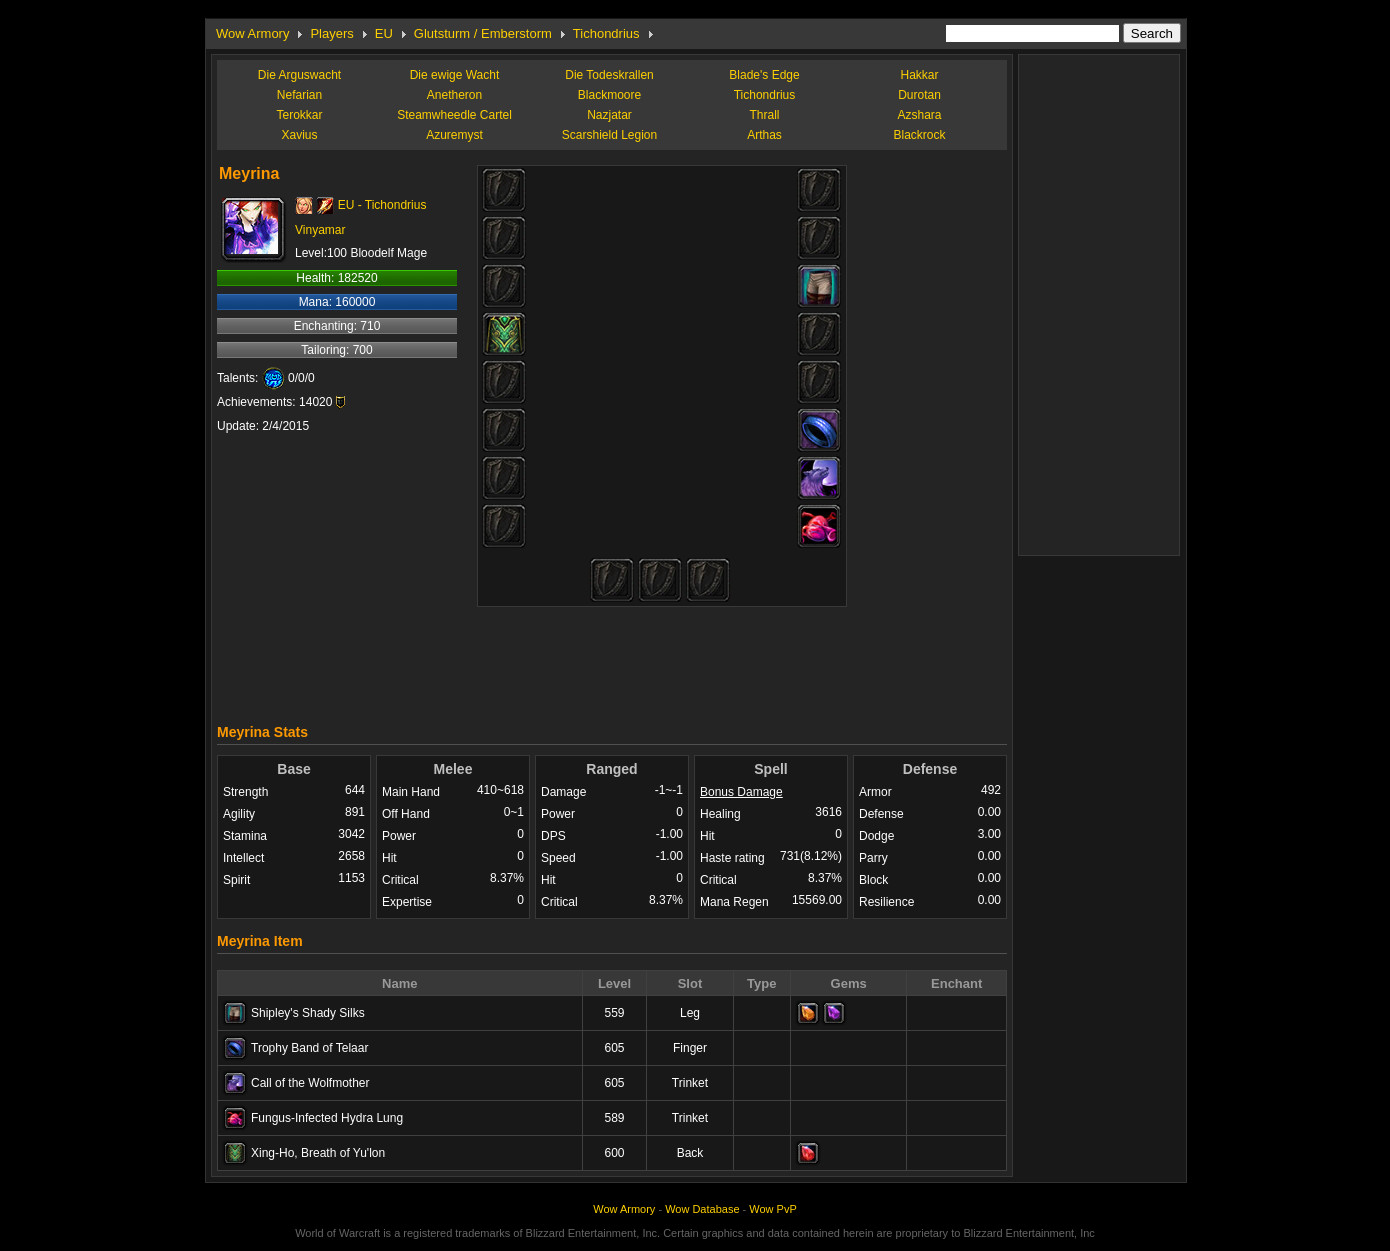 The height and width of the screenshot is (1251, 1390). Describe the element at coordinates (919, 95) in the screenshot. I see `Durotan` at that location.